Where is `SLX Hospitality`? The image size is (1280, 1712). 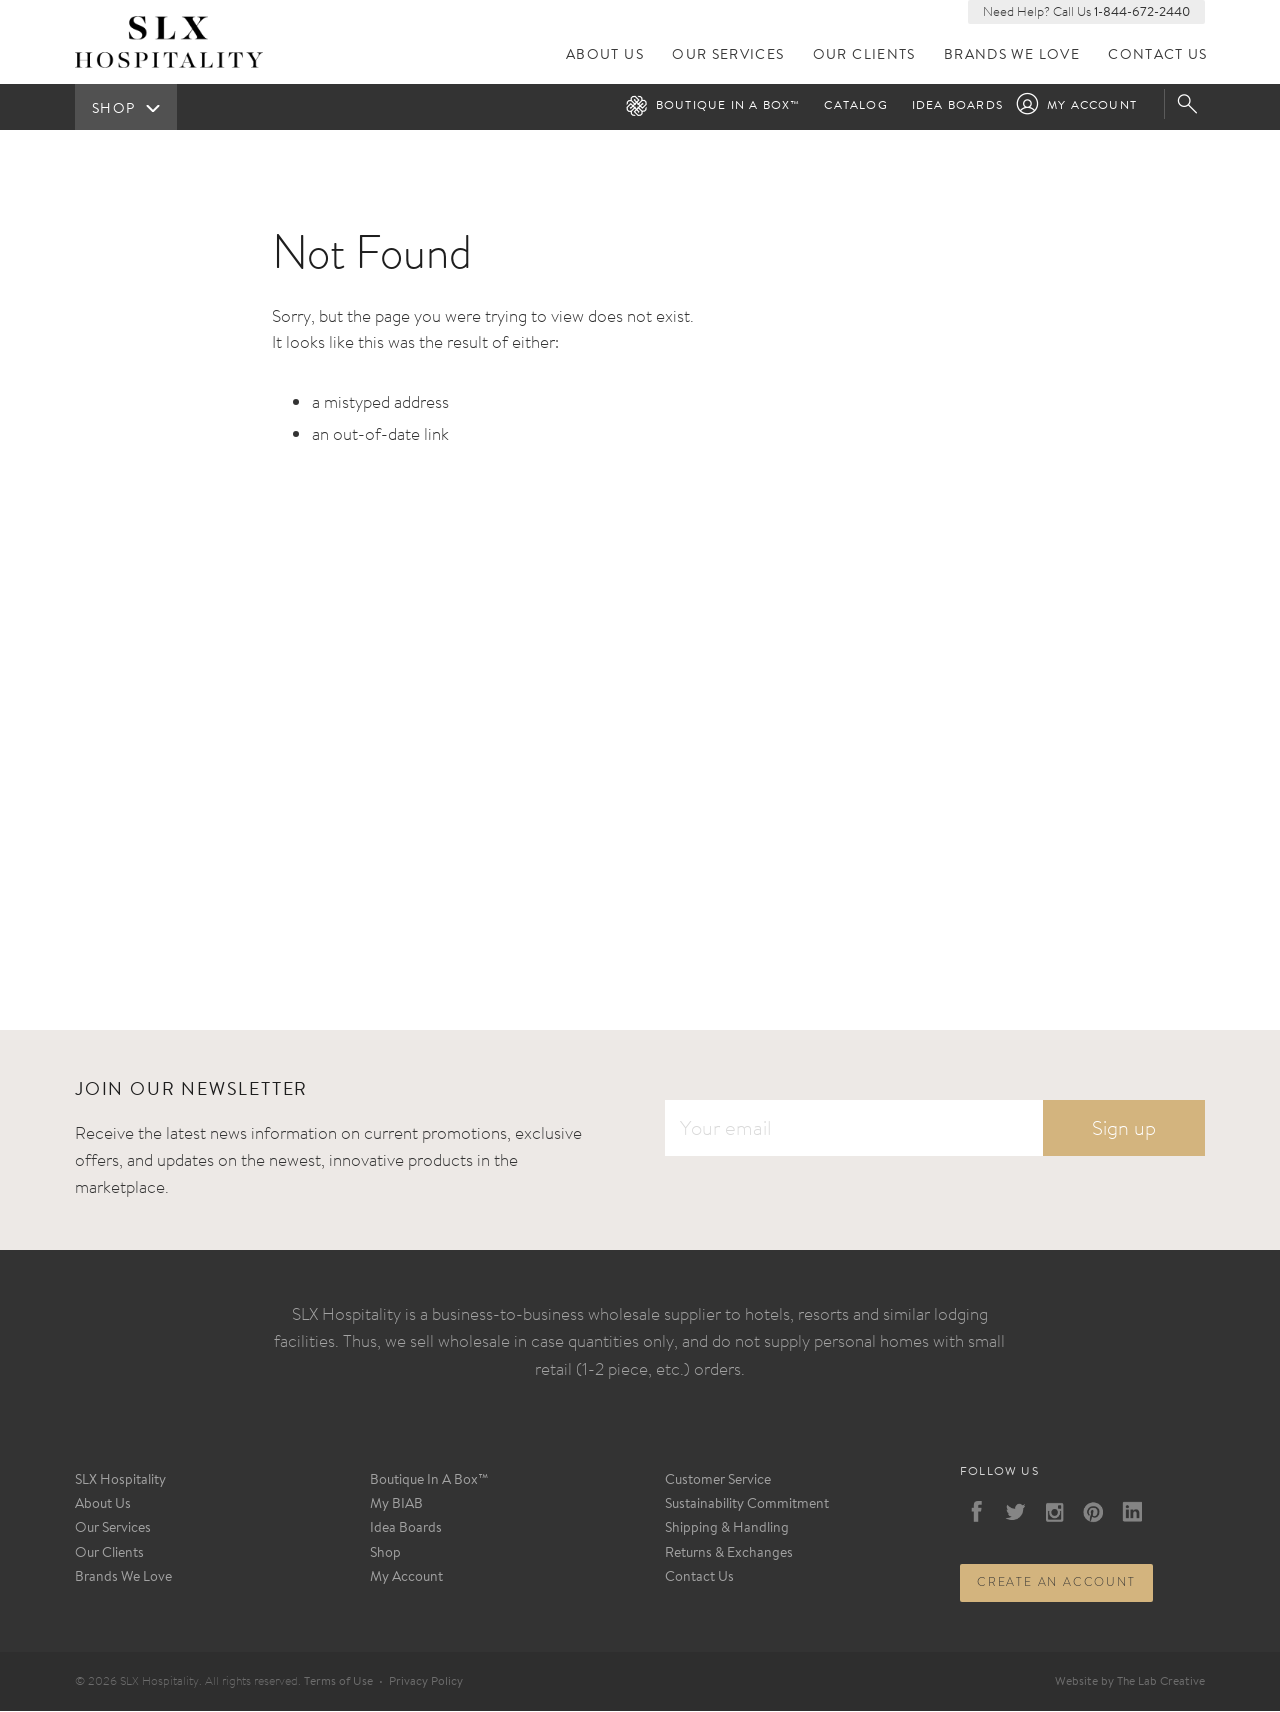
SLX Hospitality is located at coordinates (120, 1482).